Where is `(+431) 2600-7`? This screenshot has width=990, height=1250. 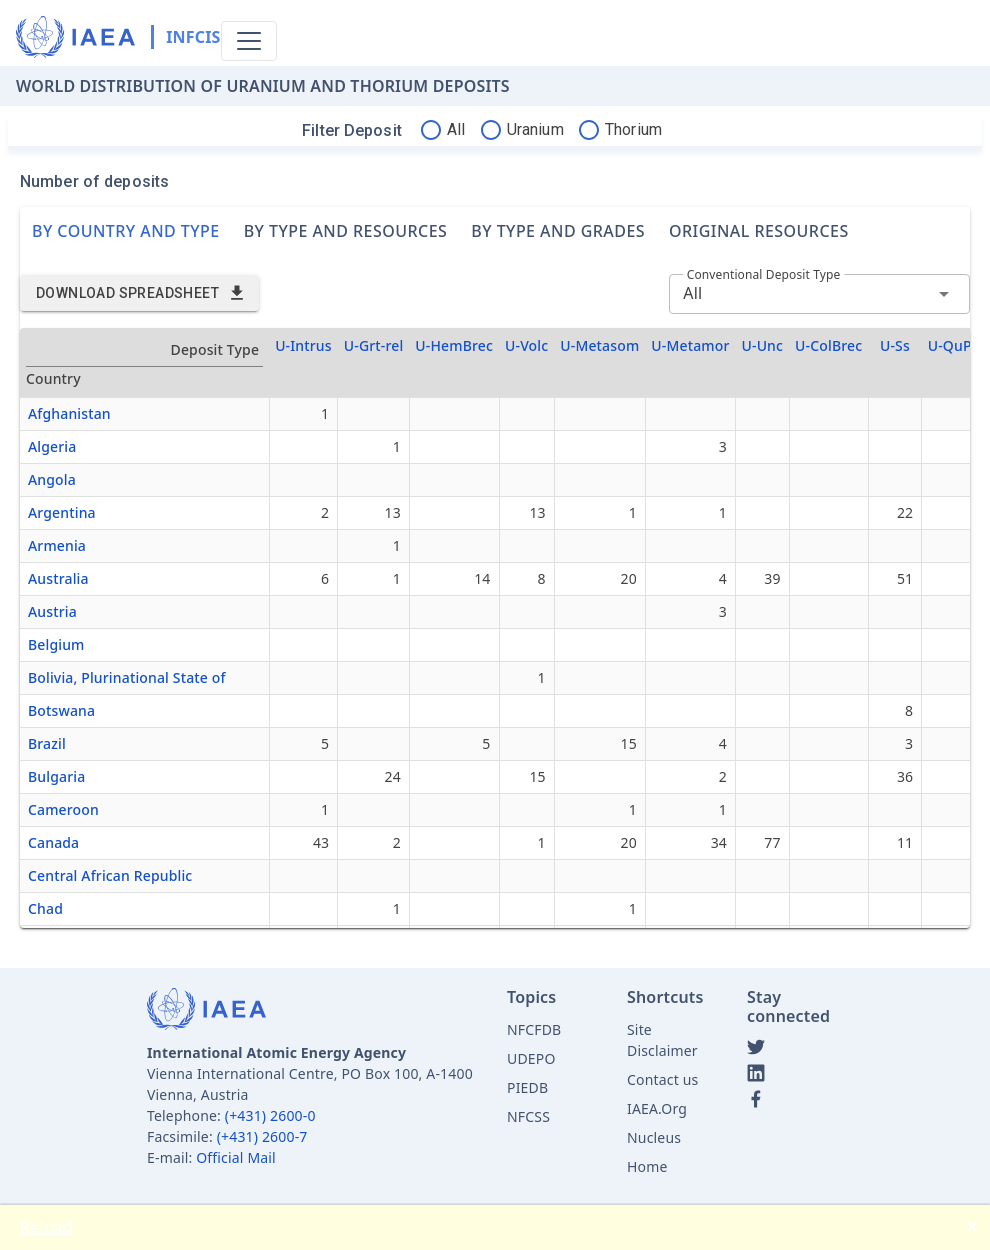 (+431) 2600-7 is located at coordinates (262, 1136).